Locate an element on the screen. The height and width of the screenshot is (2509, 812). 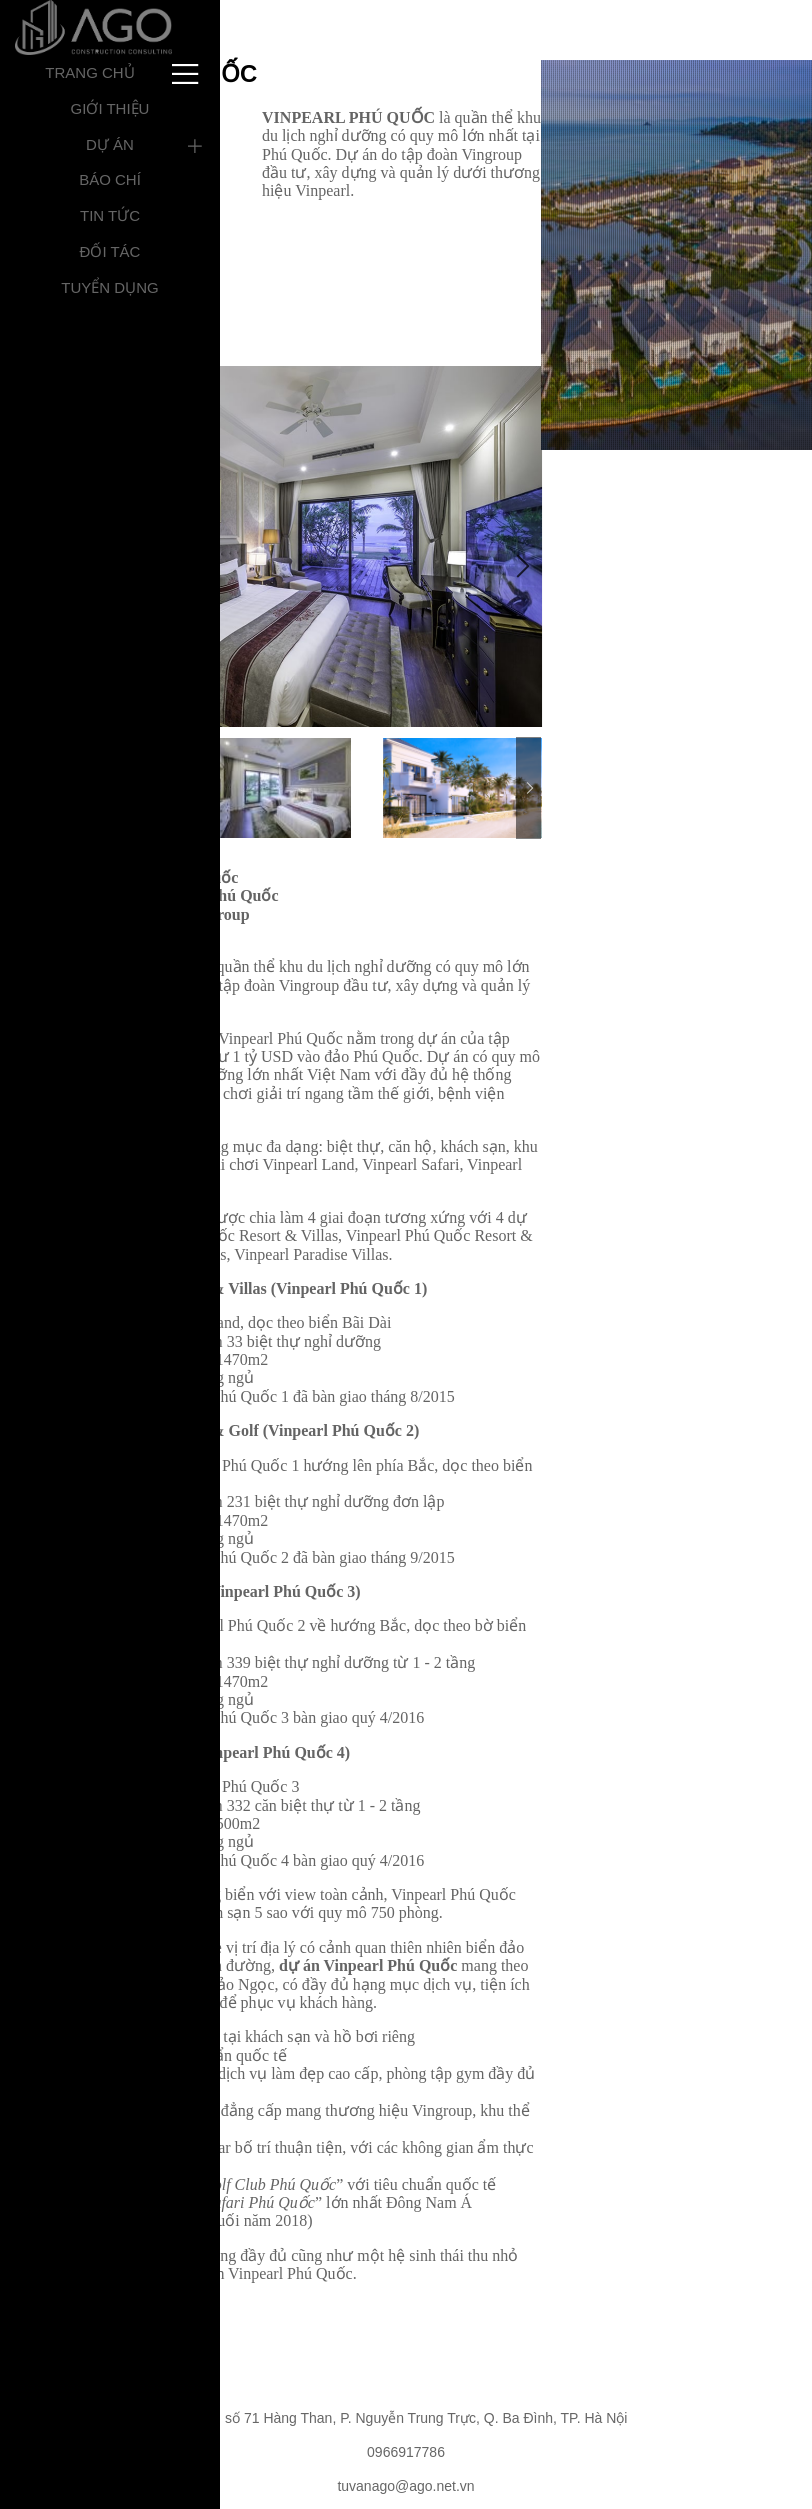
Giới thiệu is located at coordinates (110, 108).